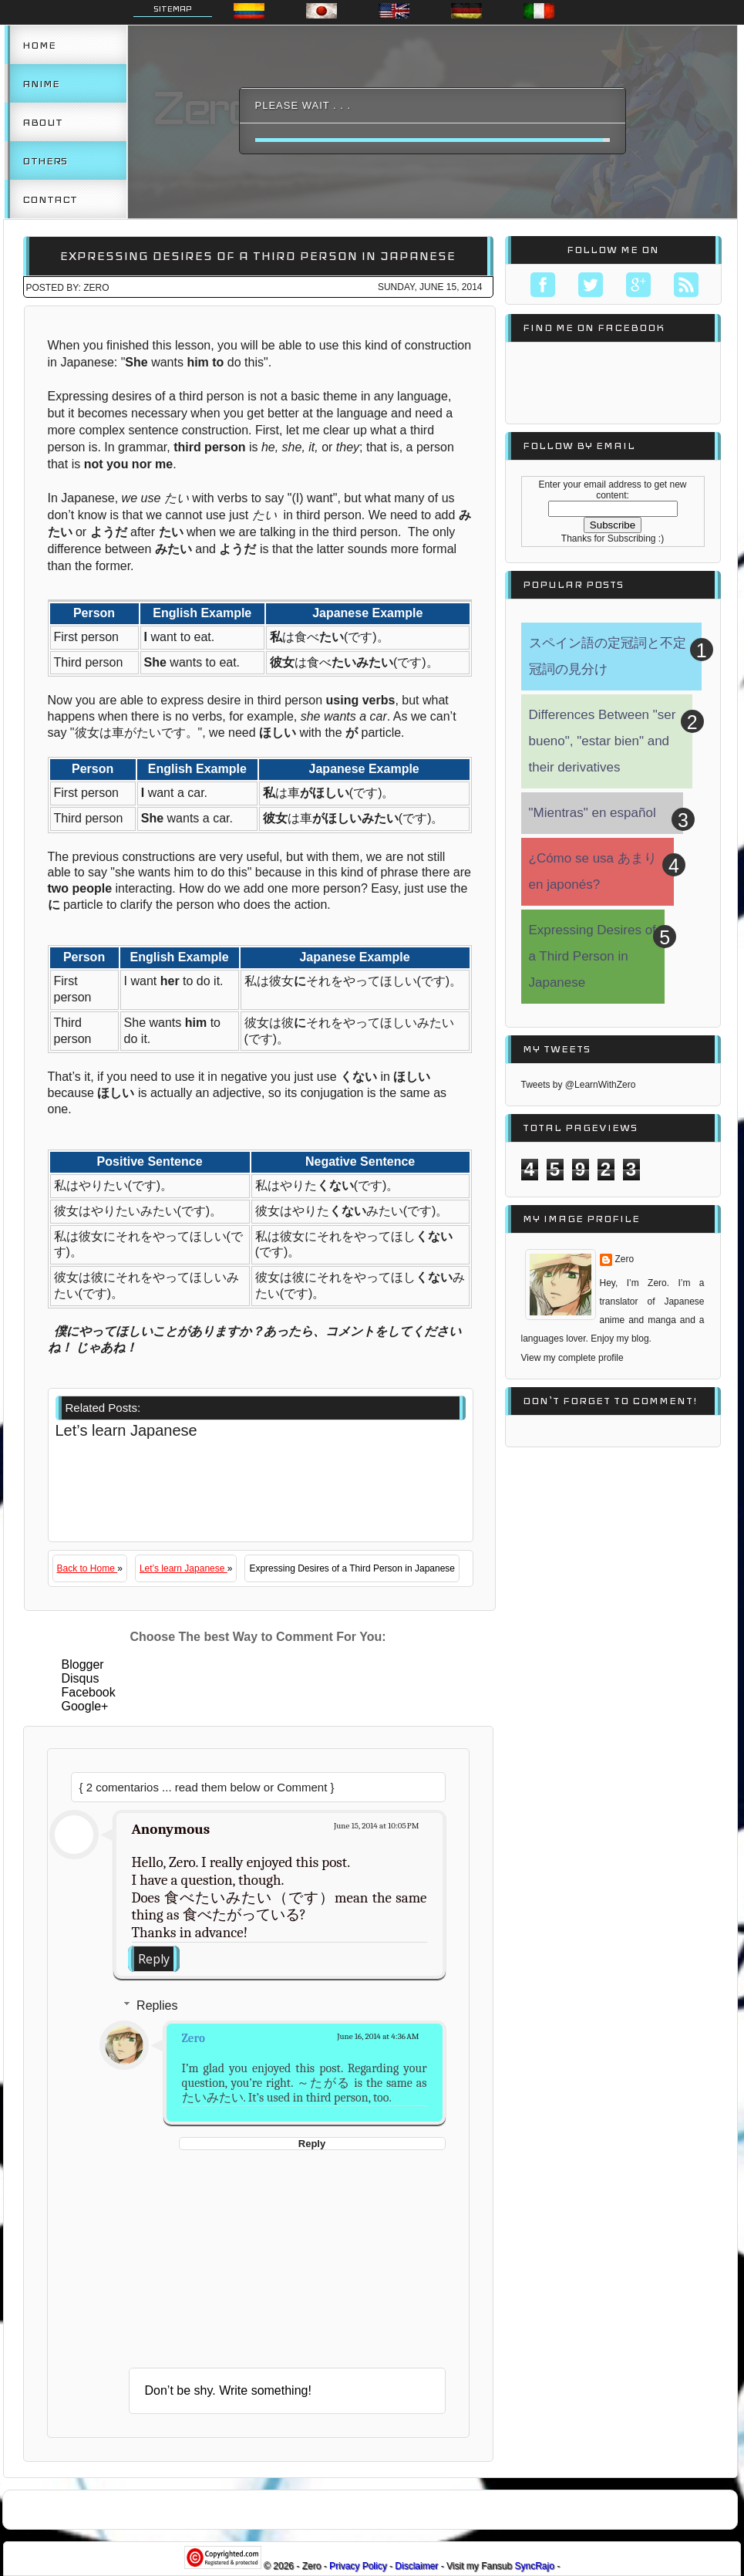 Image resolution: width=744 pixels, height=2576 pixels. I want to click on View my complete profile, so click(572, 1357).